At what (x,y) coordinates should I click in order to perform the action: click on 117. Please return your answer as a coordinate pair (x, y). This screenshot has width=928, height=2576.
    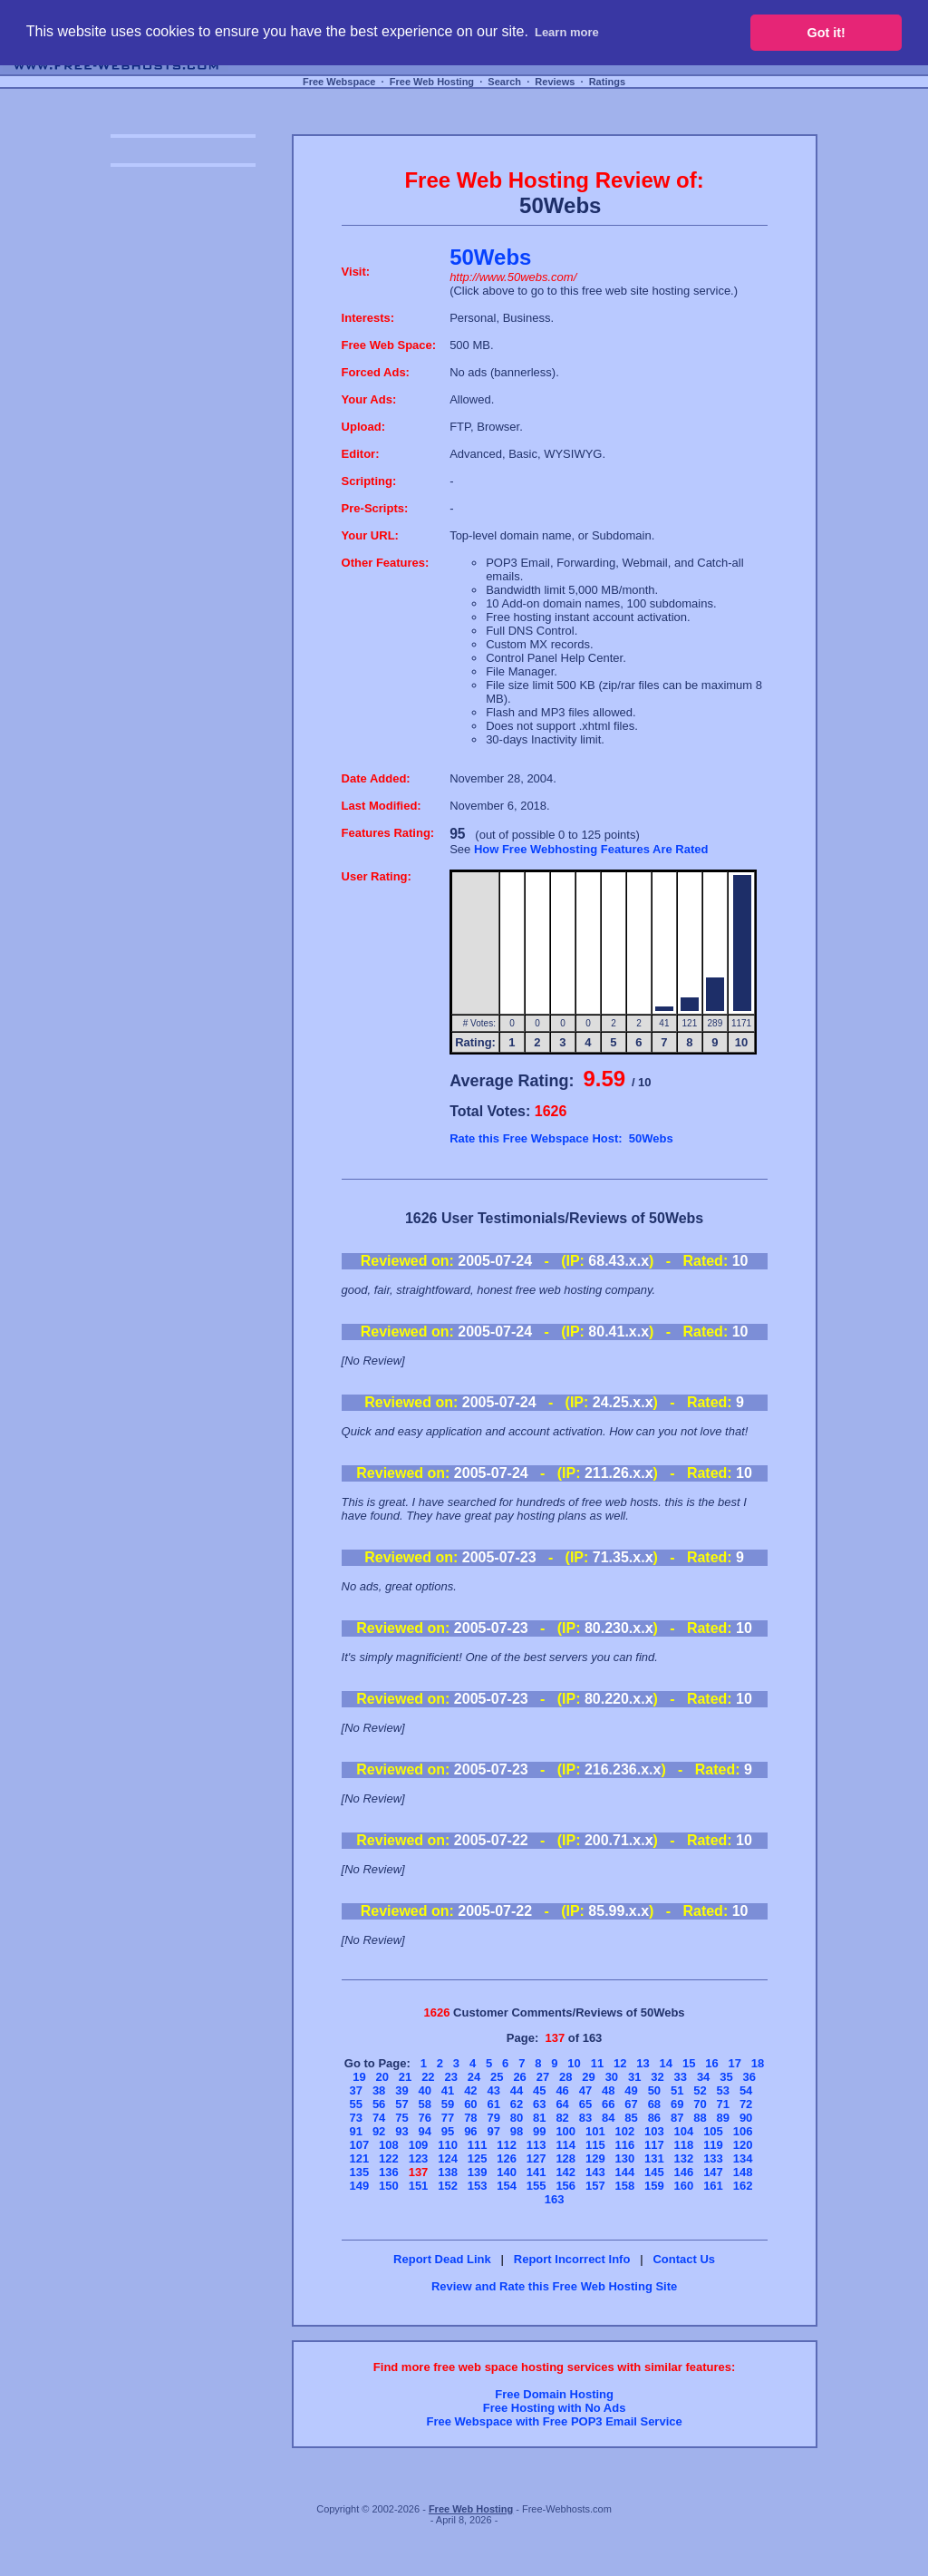
    Looking at the image, I should click on (654, 2145).